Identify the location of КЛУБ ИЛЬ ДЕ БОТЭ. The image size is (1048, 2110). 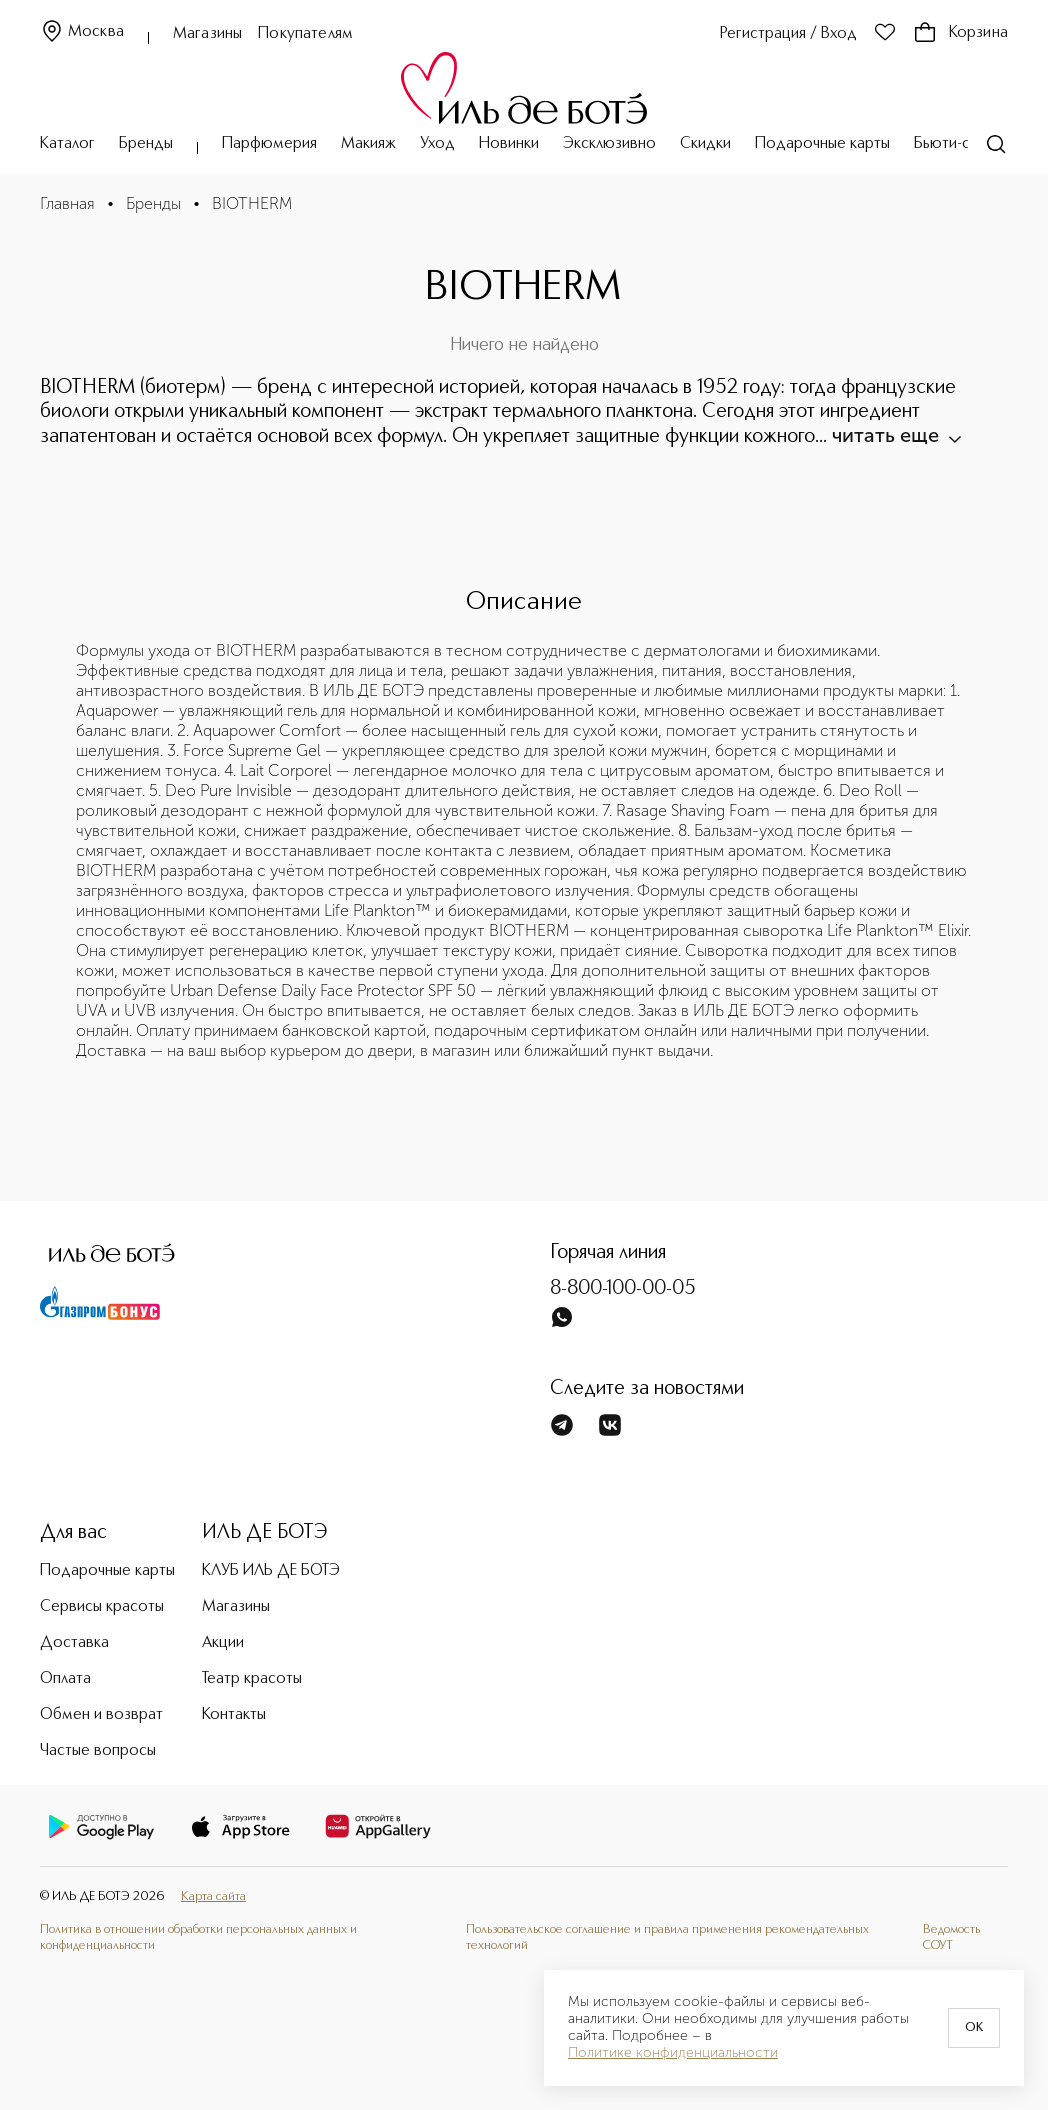
(271, 1571).